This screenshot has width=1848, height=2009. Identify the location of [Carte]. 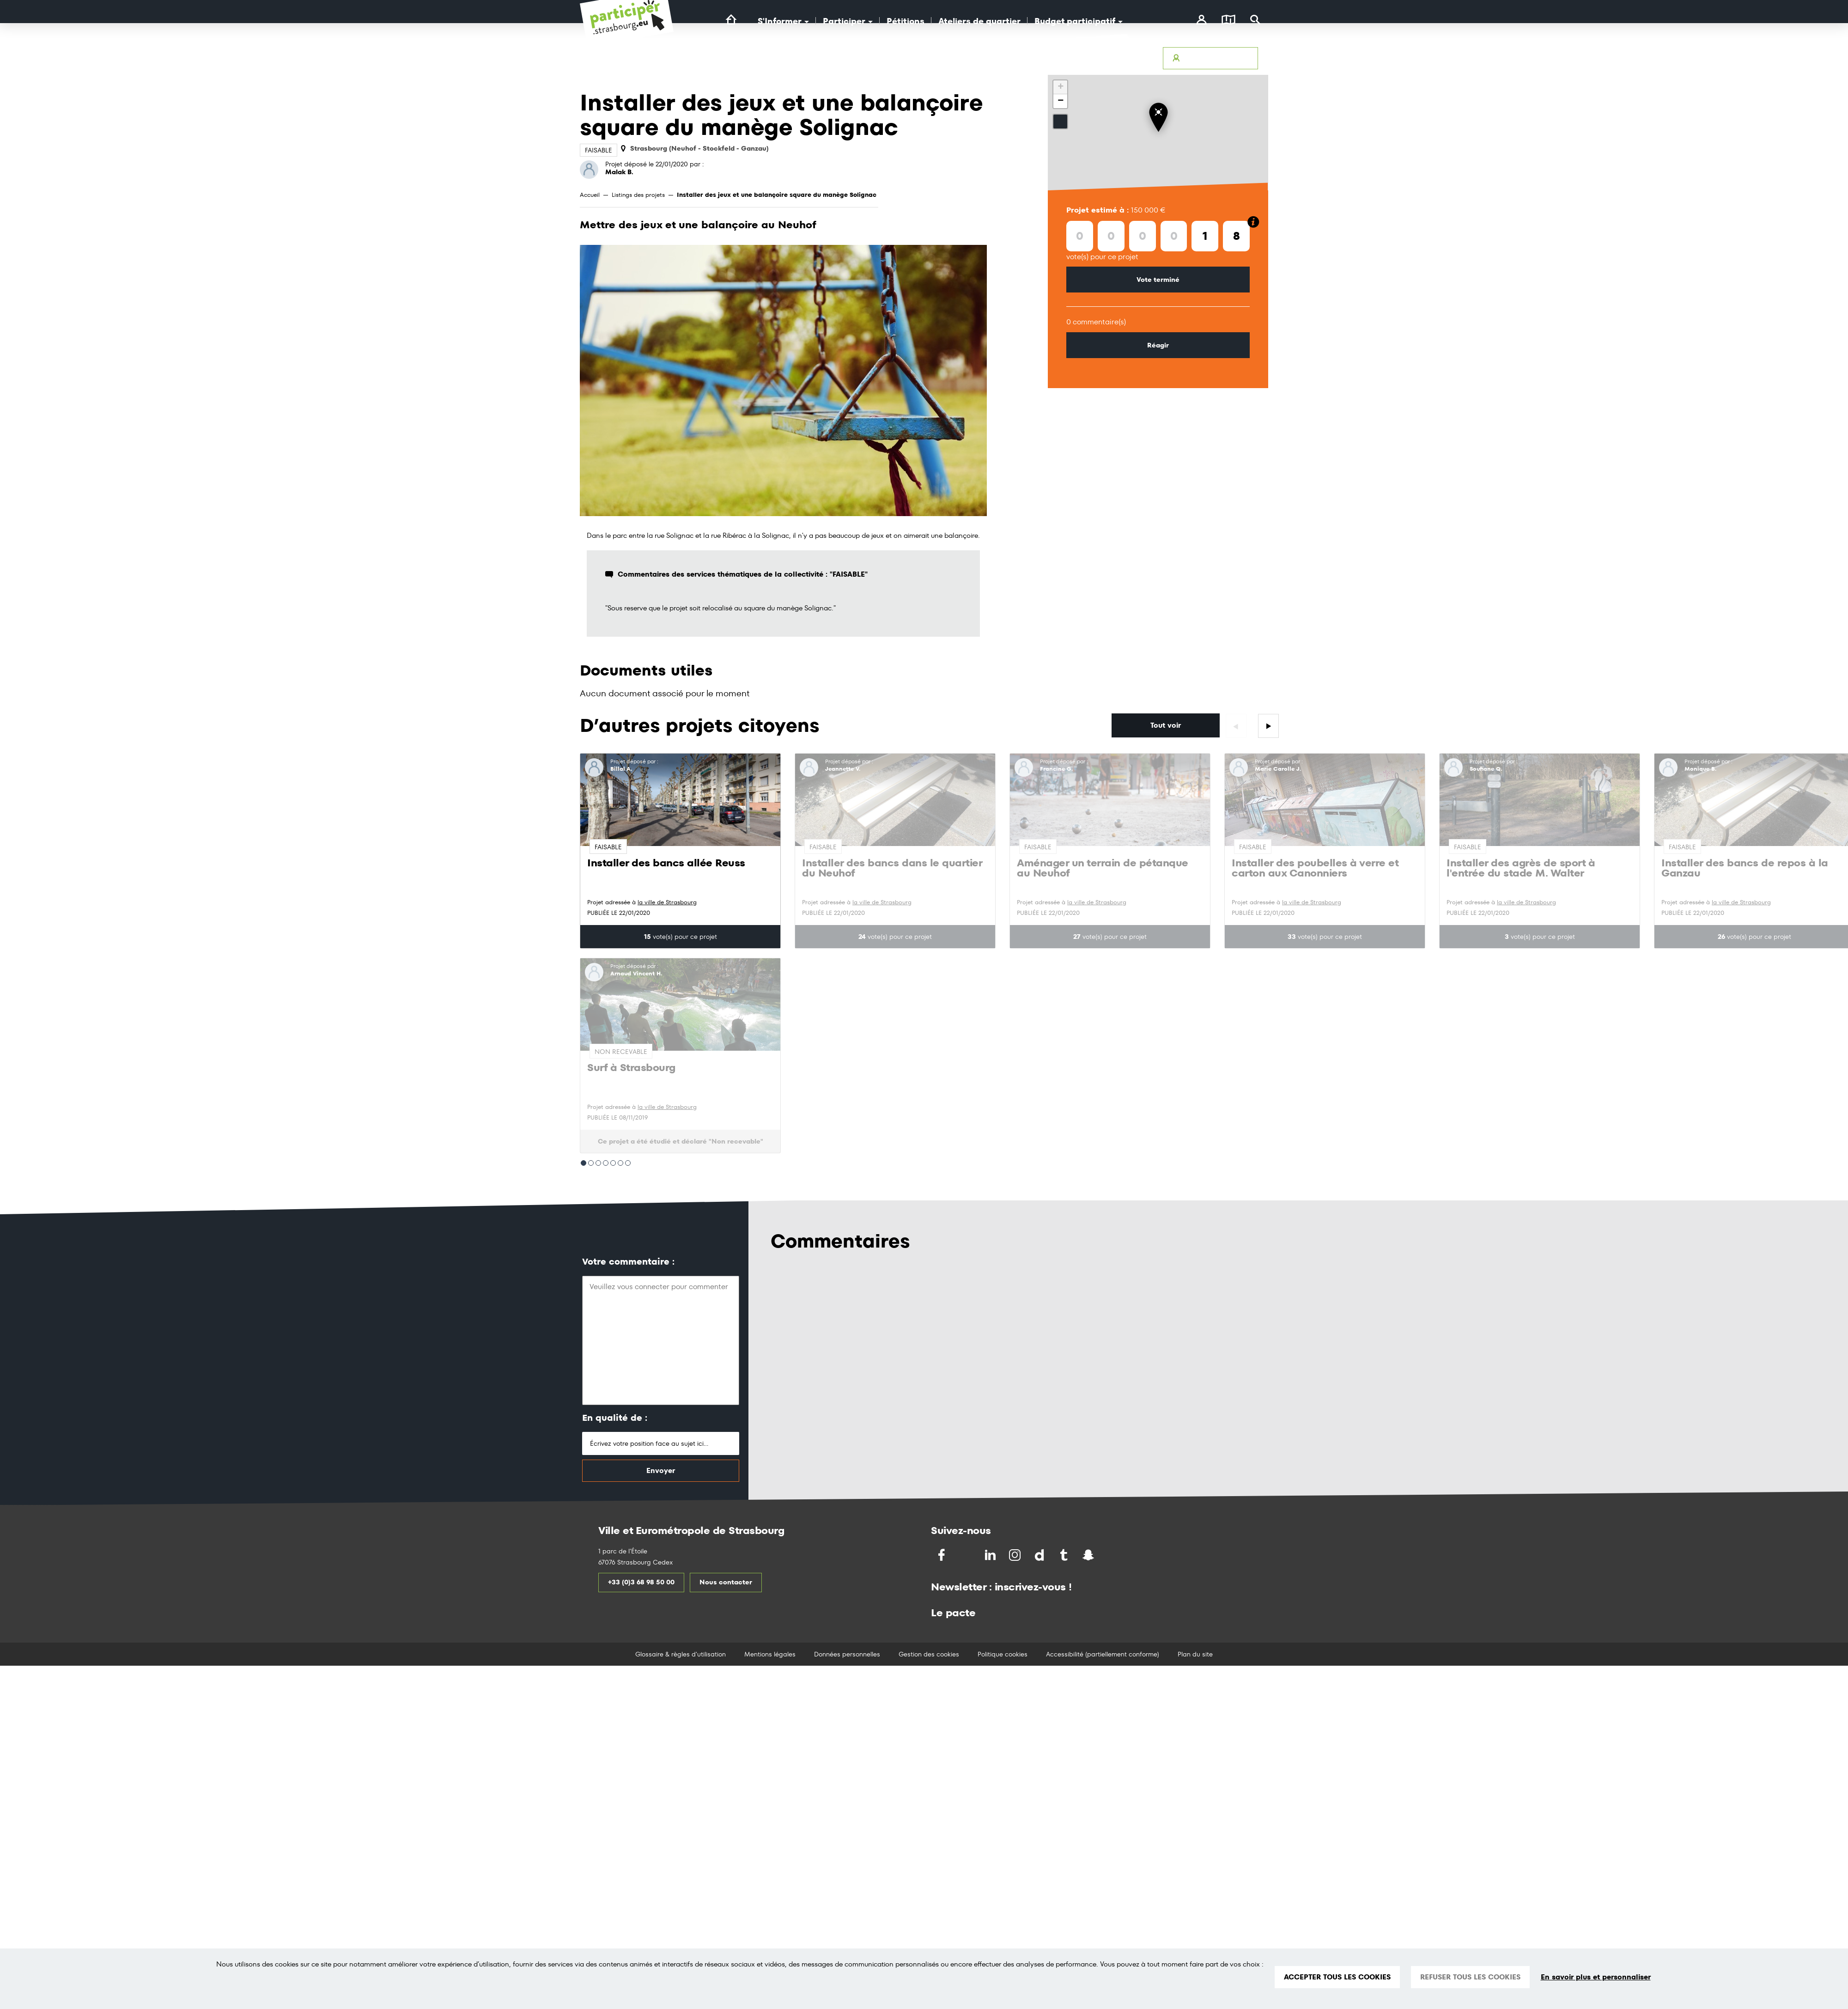
(1228, 21).